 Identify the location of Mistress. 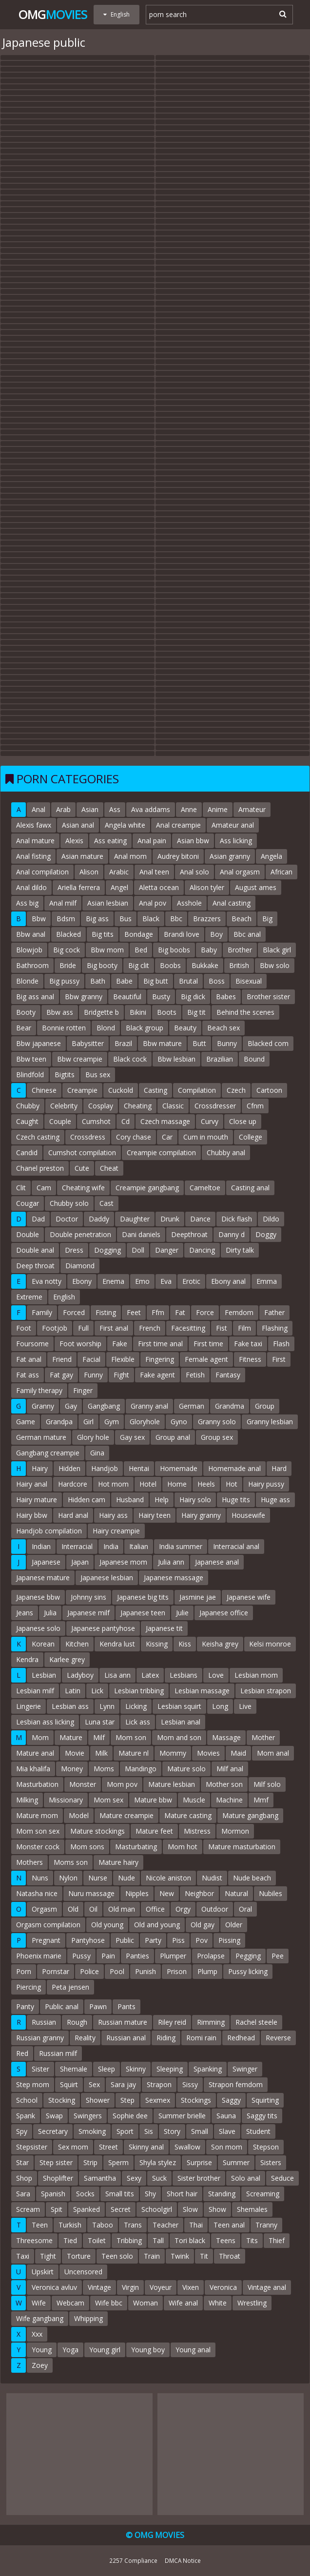
(197, 1831).